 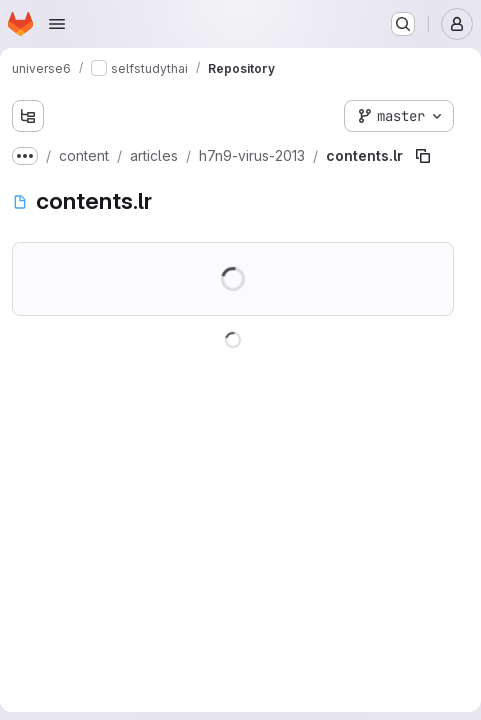 What do you see at coordinates (28, 116) in the screenshot?
I see `[Show file tree browser]` at bounding box center [28, 116].